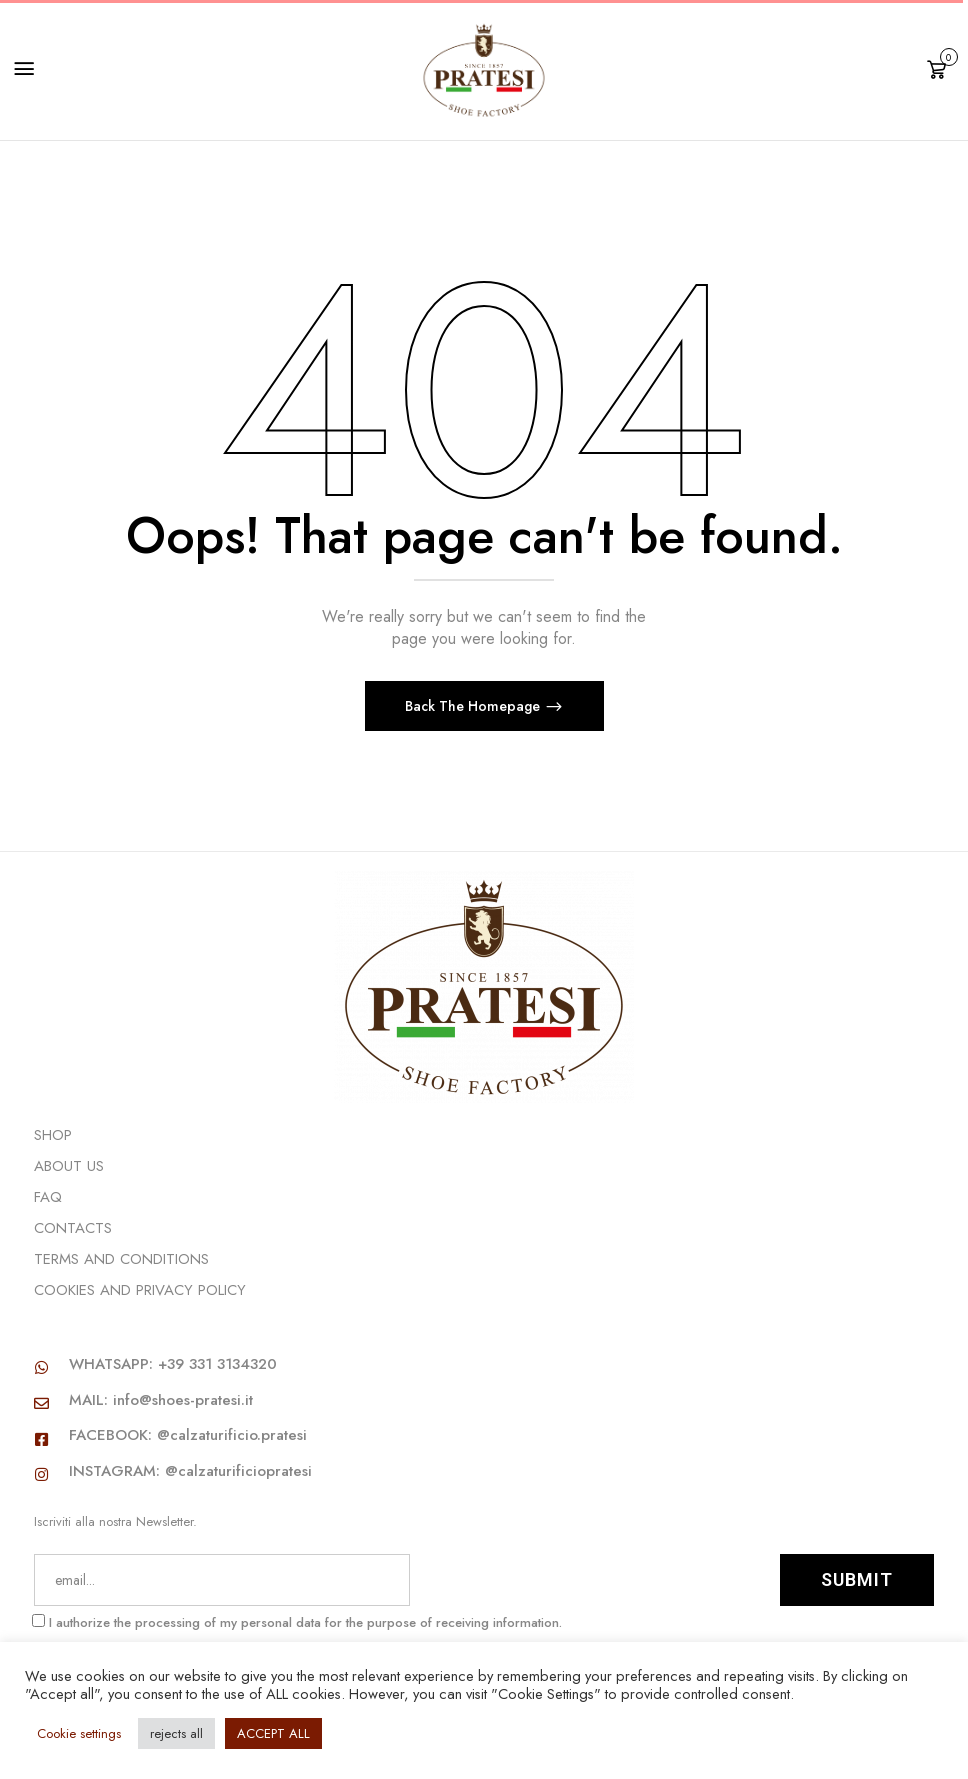 The height and width of the screenshot is (1779, 968). Describe the element at coordinates (79, 1733) in the screenshot. I see `Cookie settings [button]` at that location.